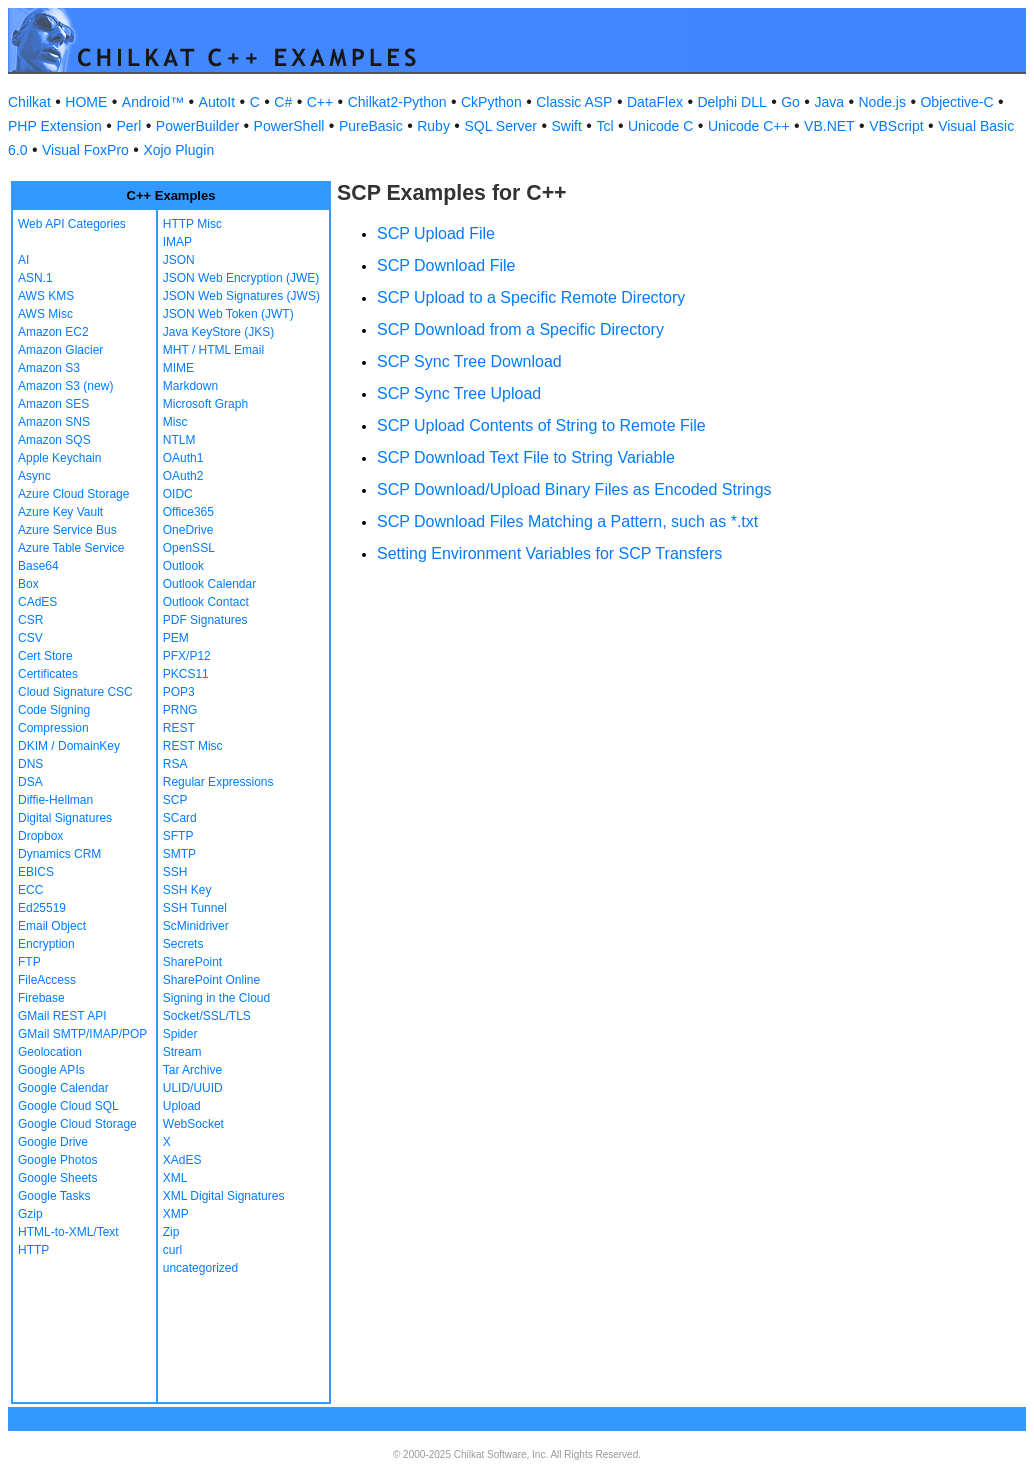 The height and width of the screenshot is (1478, 1034). Describe the element at coordinates (53, 728) in the screenshot. I see `Compression` at that location.